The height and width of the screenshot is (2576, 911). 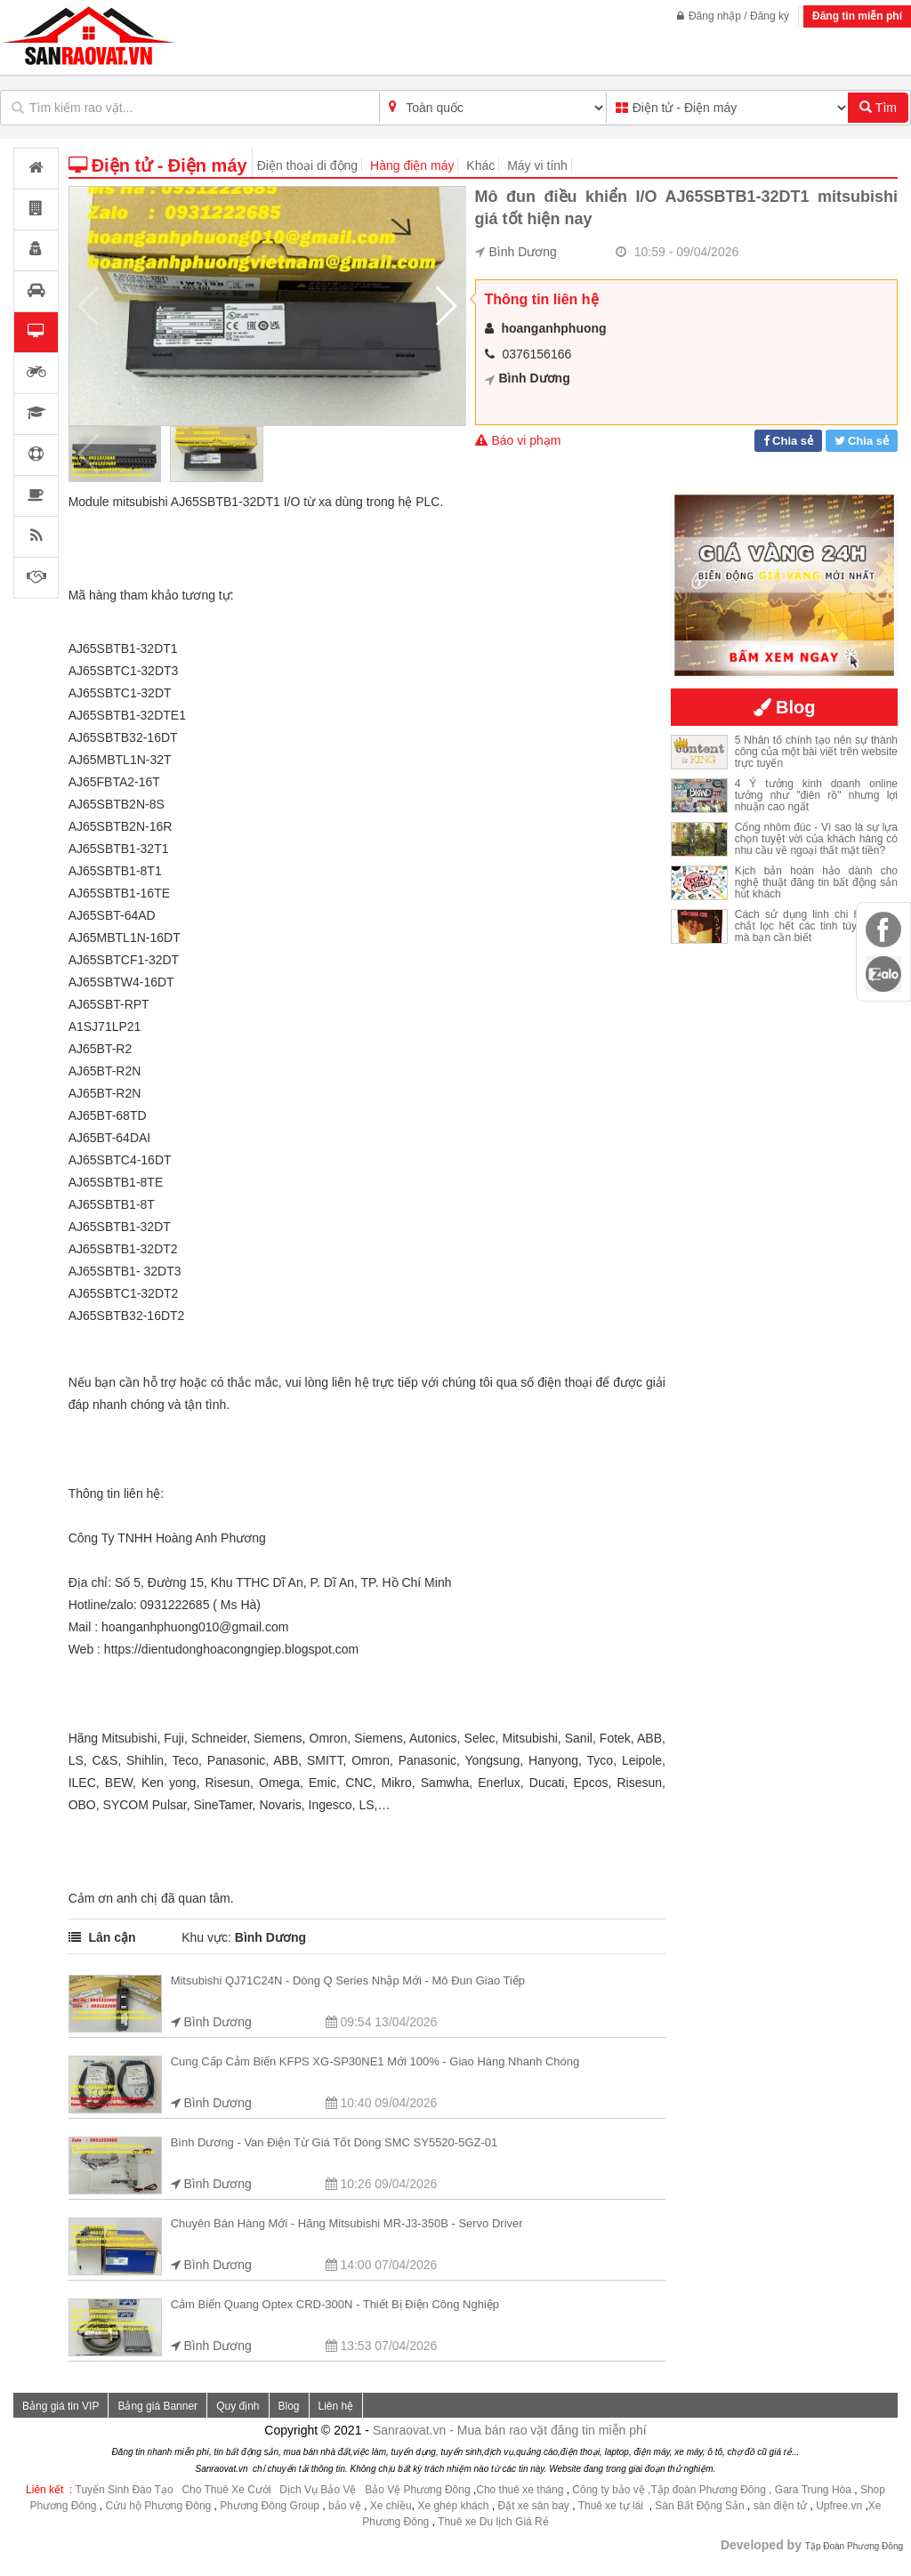 What do you see at coordinates (699, 2506) in the screenshot?
I see `Sàn Bất Động Sản` at bounding box center [699, 2506].